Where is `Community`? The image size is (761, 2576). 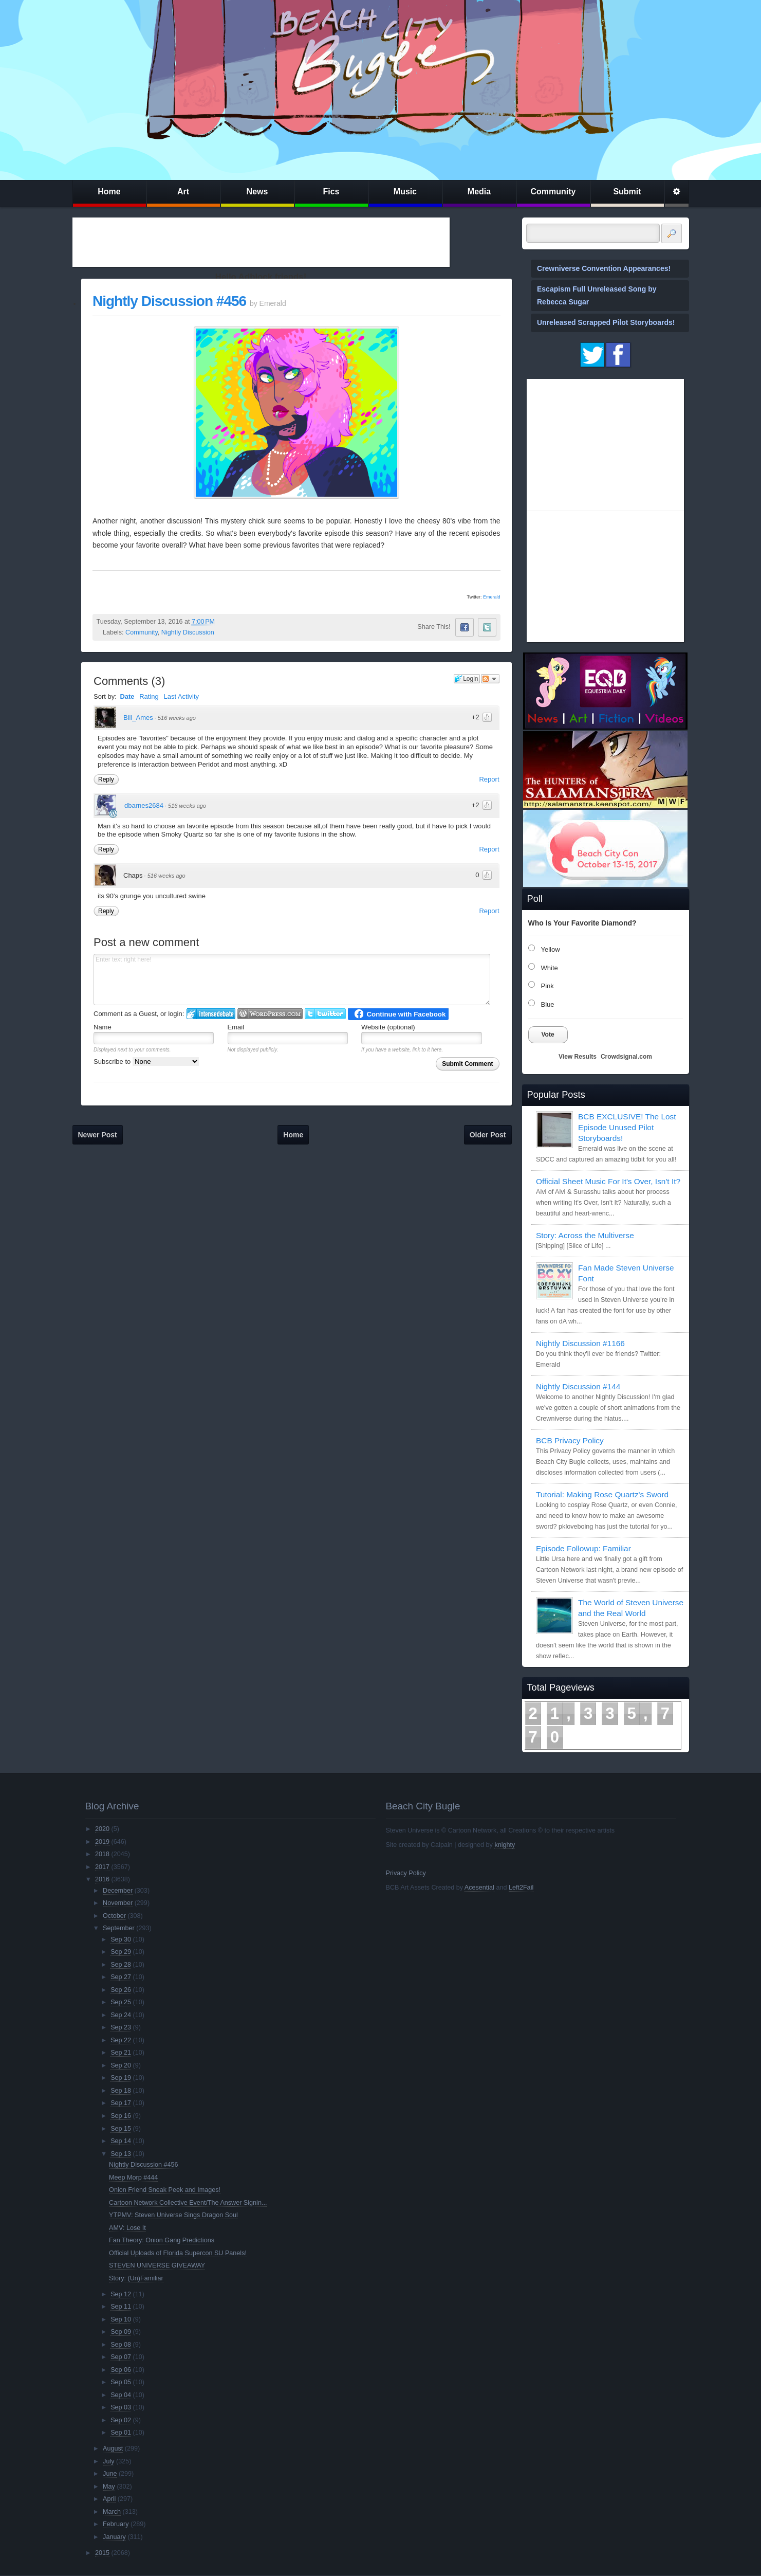
Community is located at coordinates (553, 191).